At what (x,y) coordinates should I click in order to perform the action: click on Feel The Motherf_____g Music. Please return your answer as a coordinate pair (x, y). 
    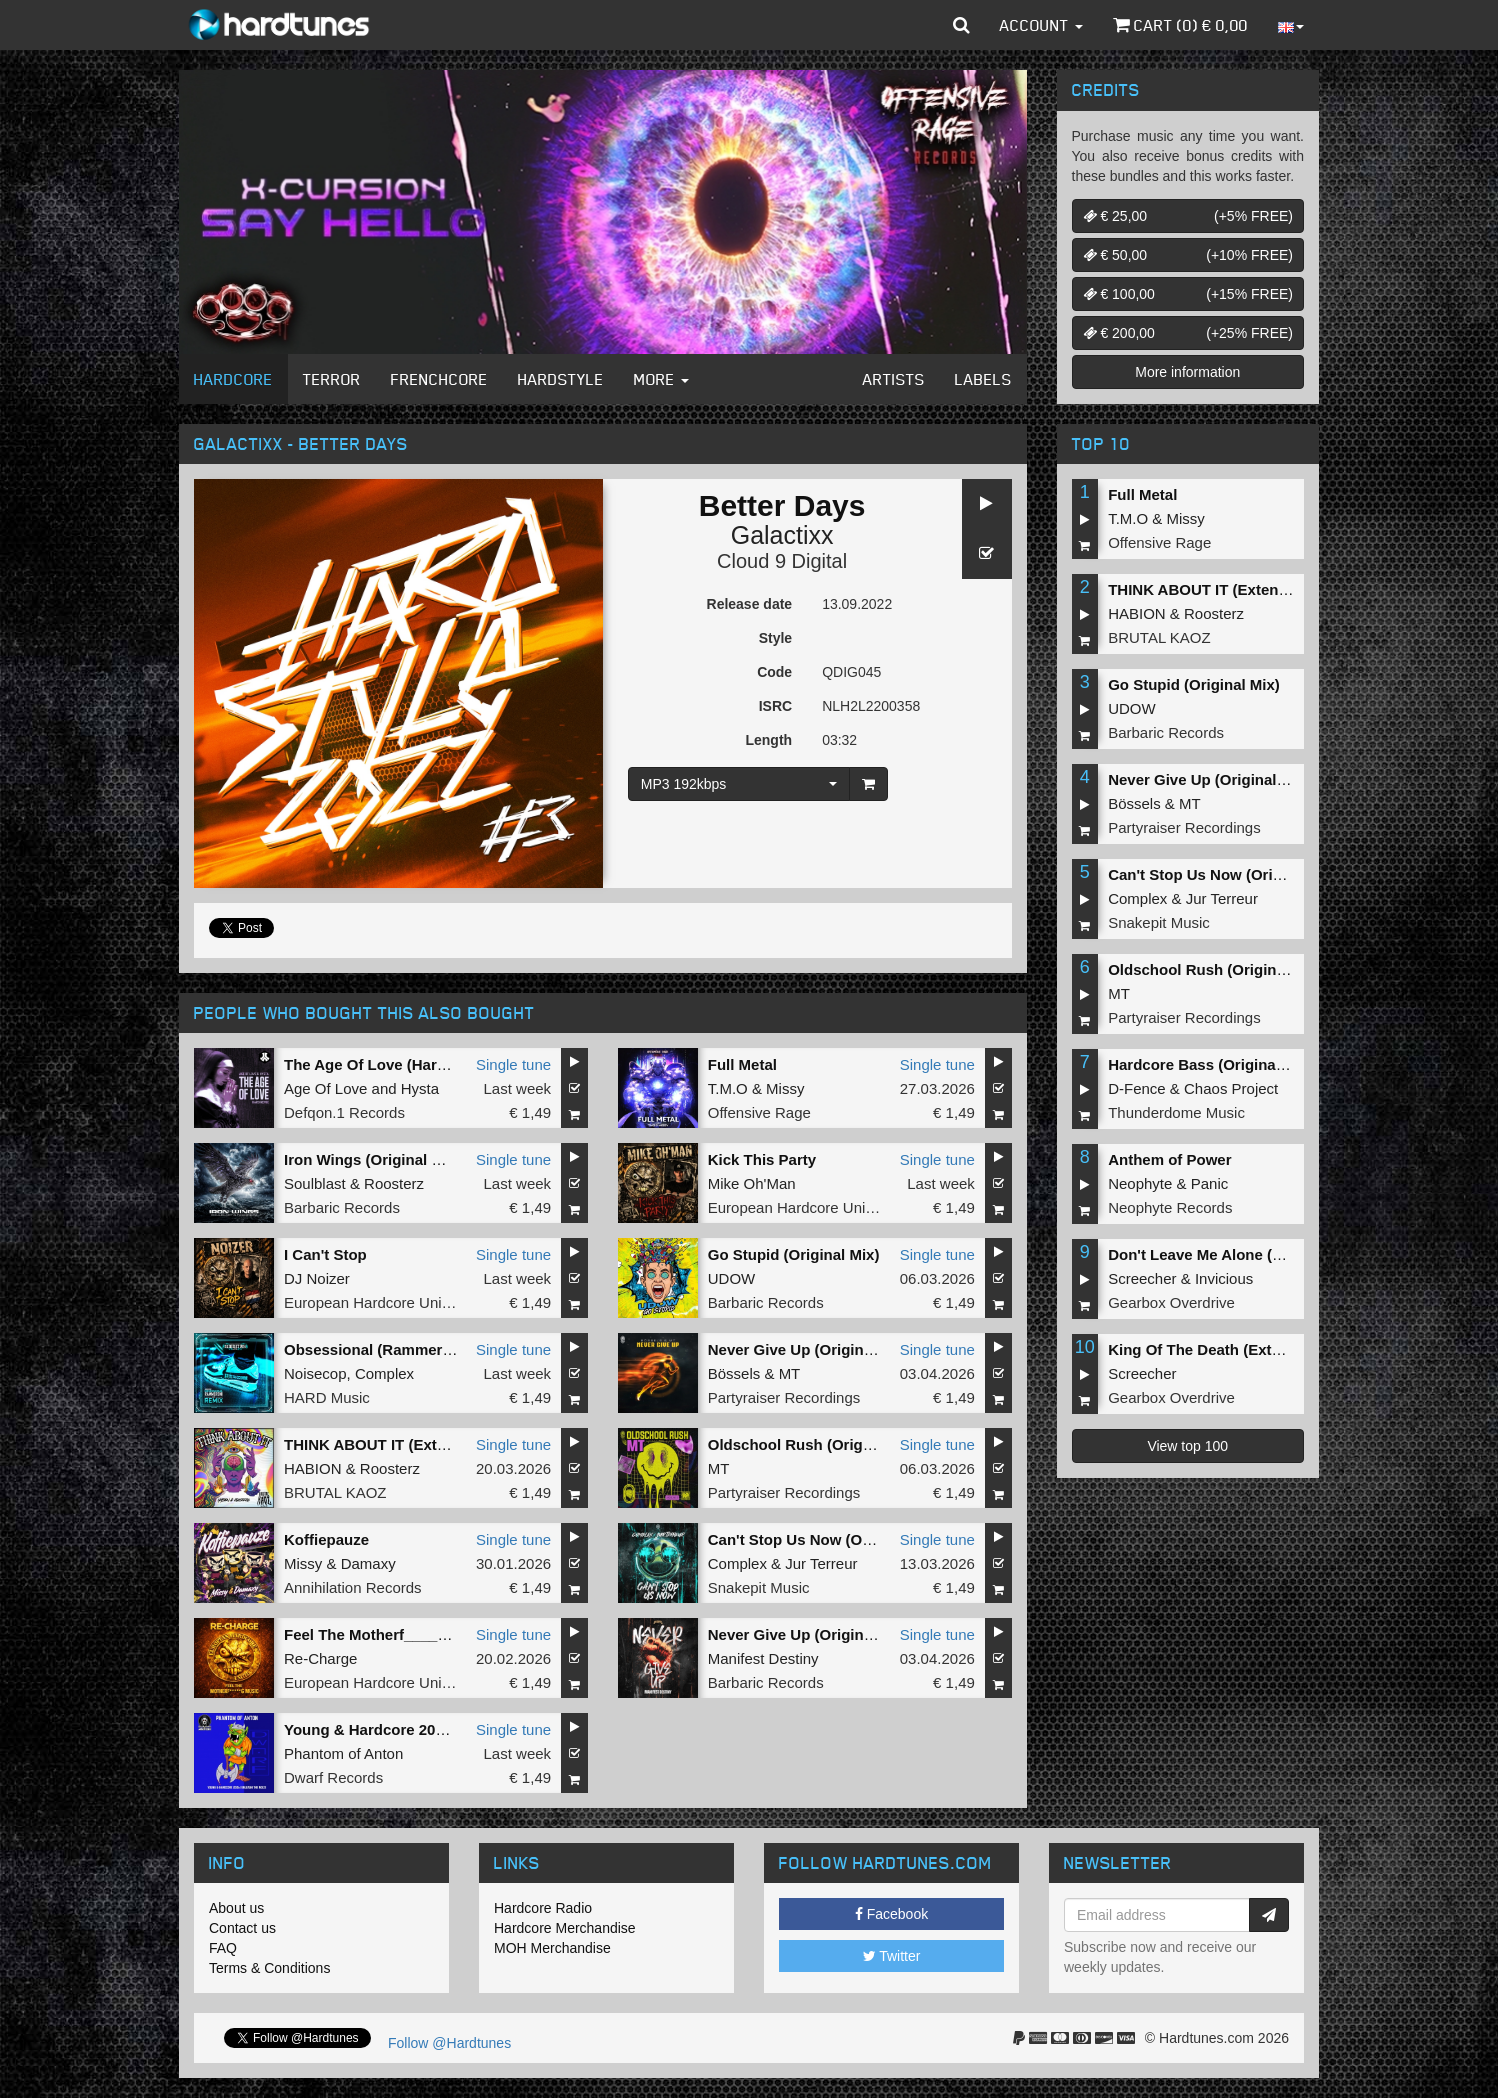
    Looking at the image, I should click on (393, 1634).